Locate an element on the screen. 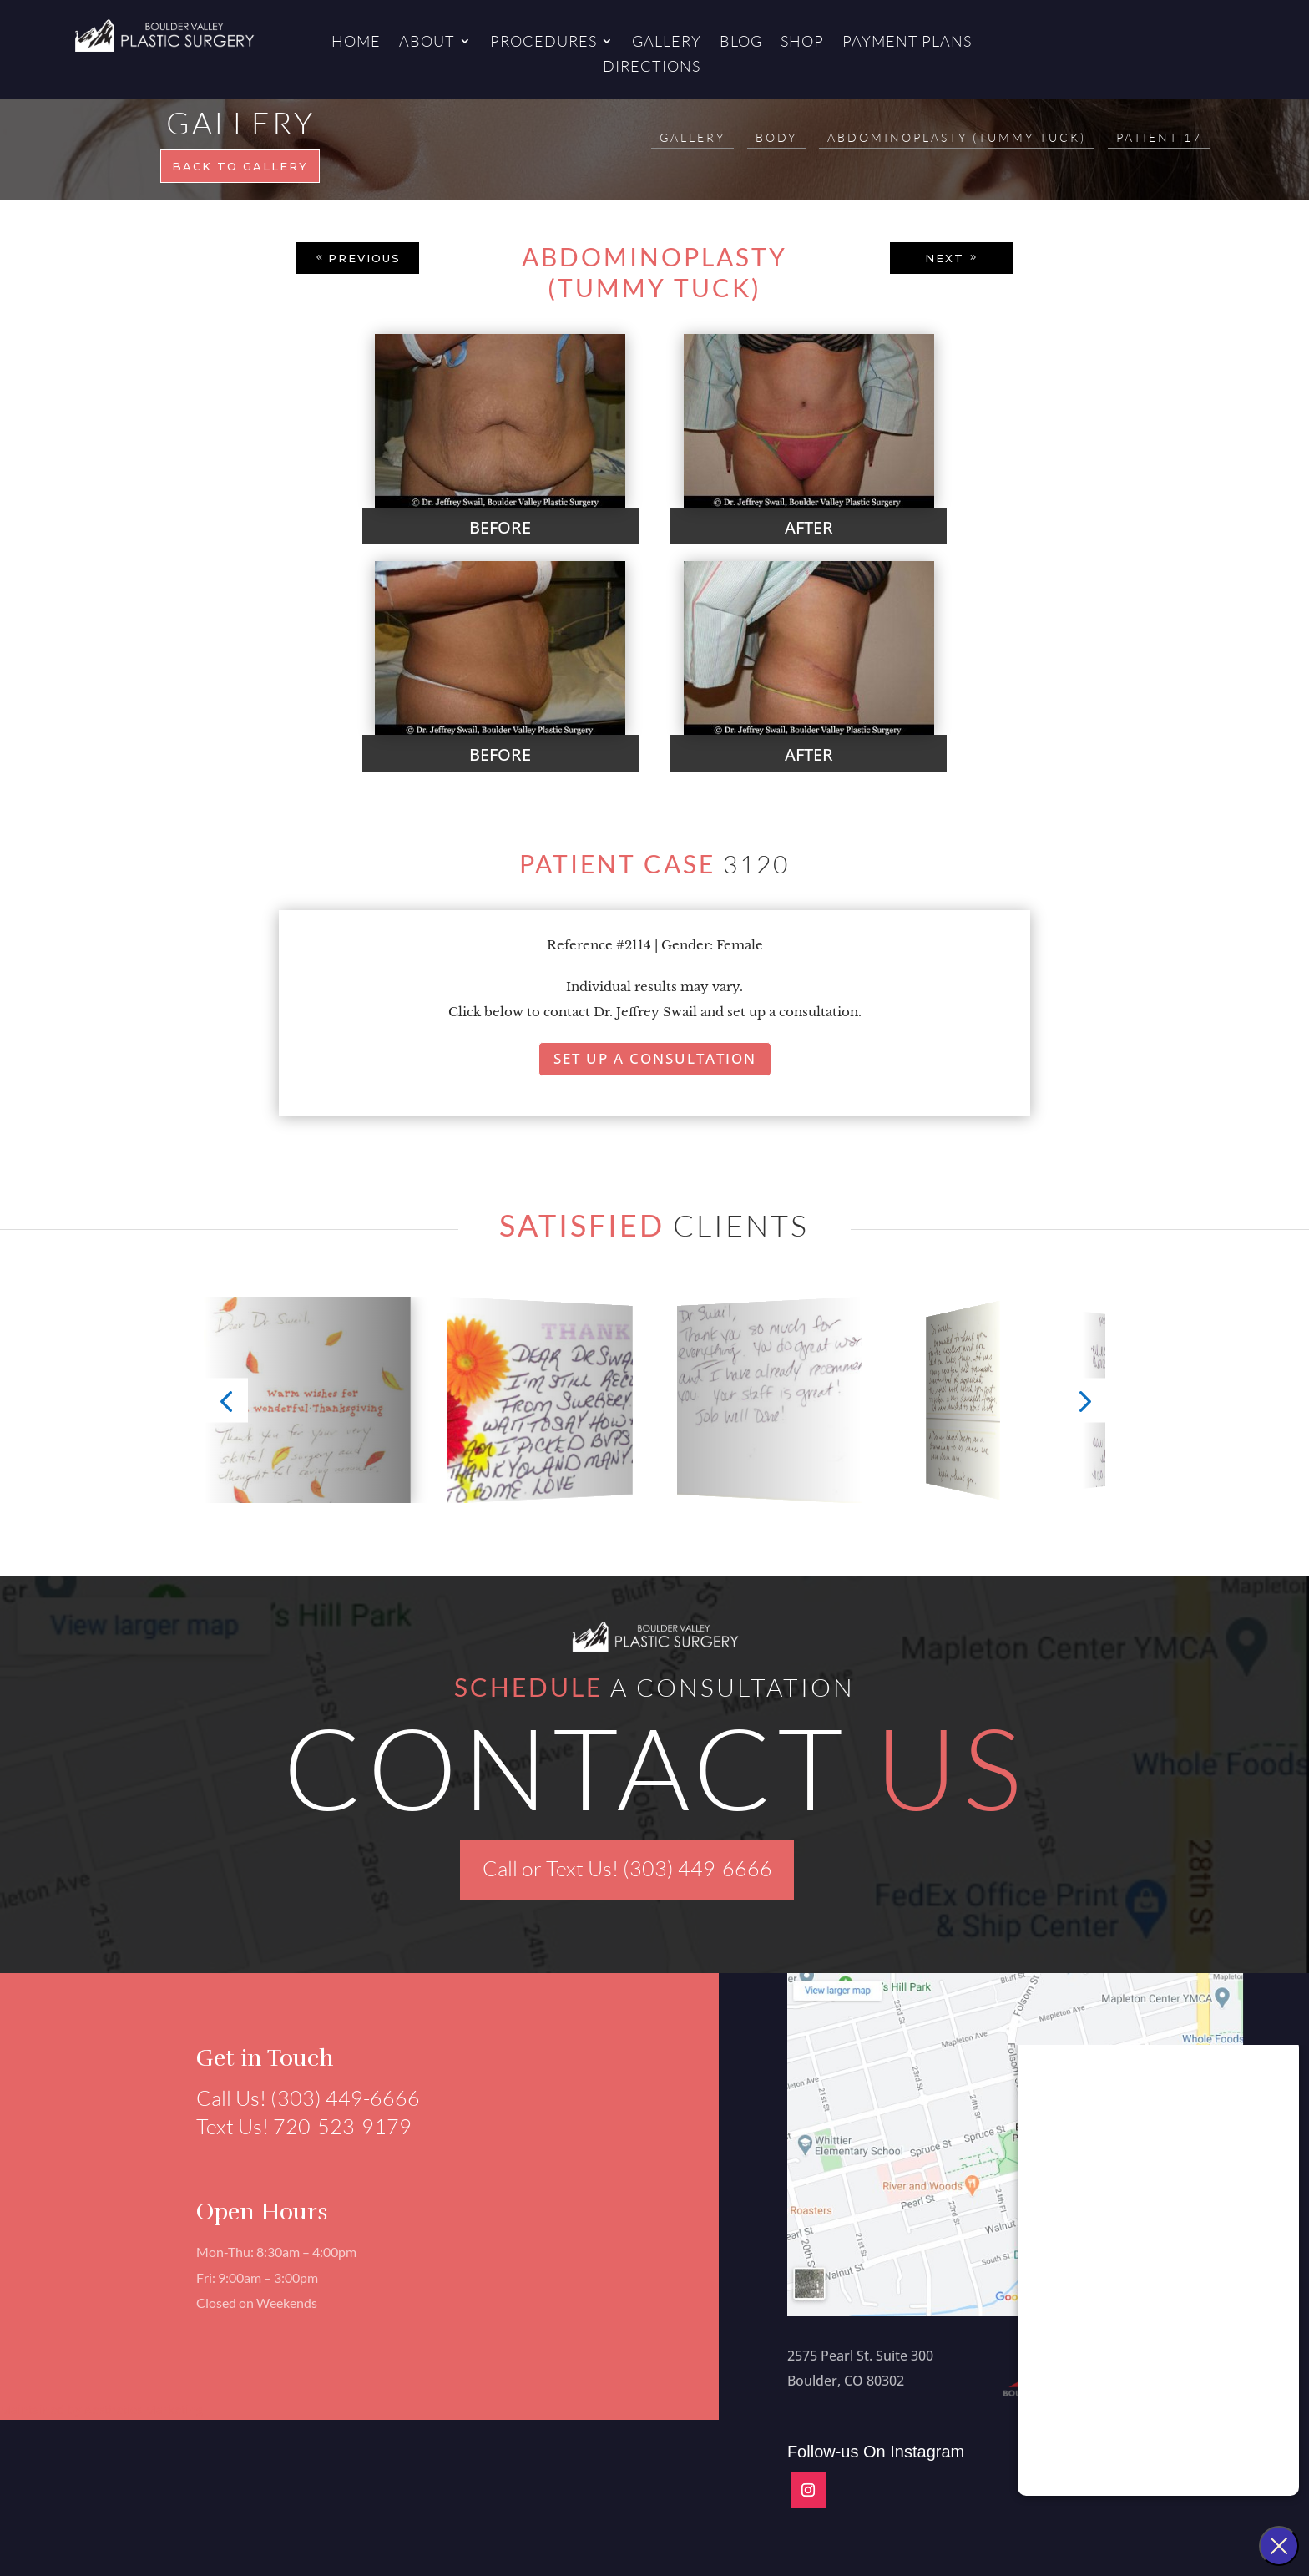 This screenshot has width=1309, height=2576. Blog is located at coordinates (741, 42).